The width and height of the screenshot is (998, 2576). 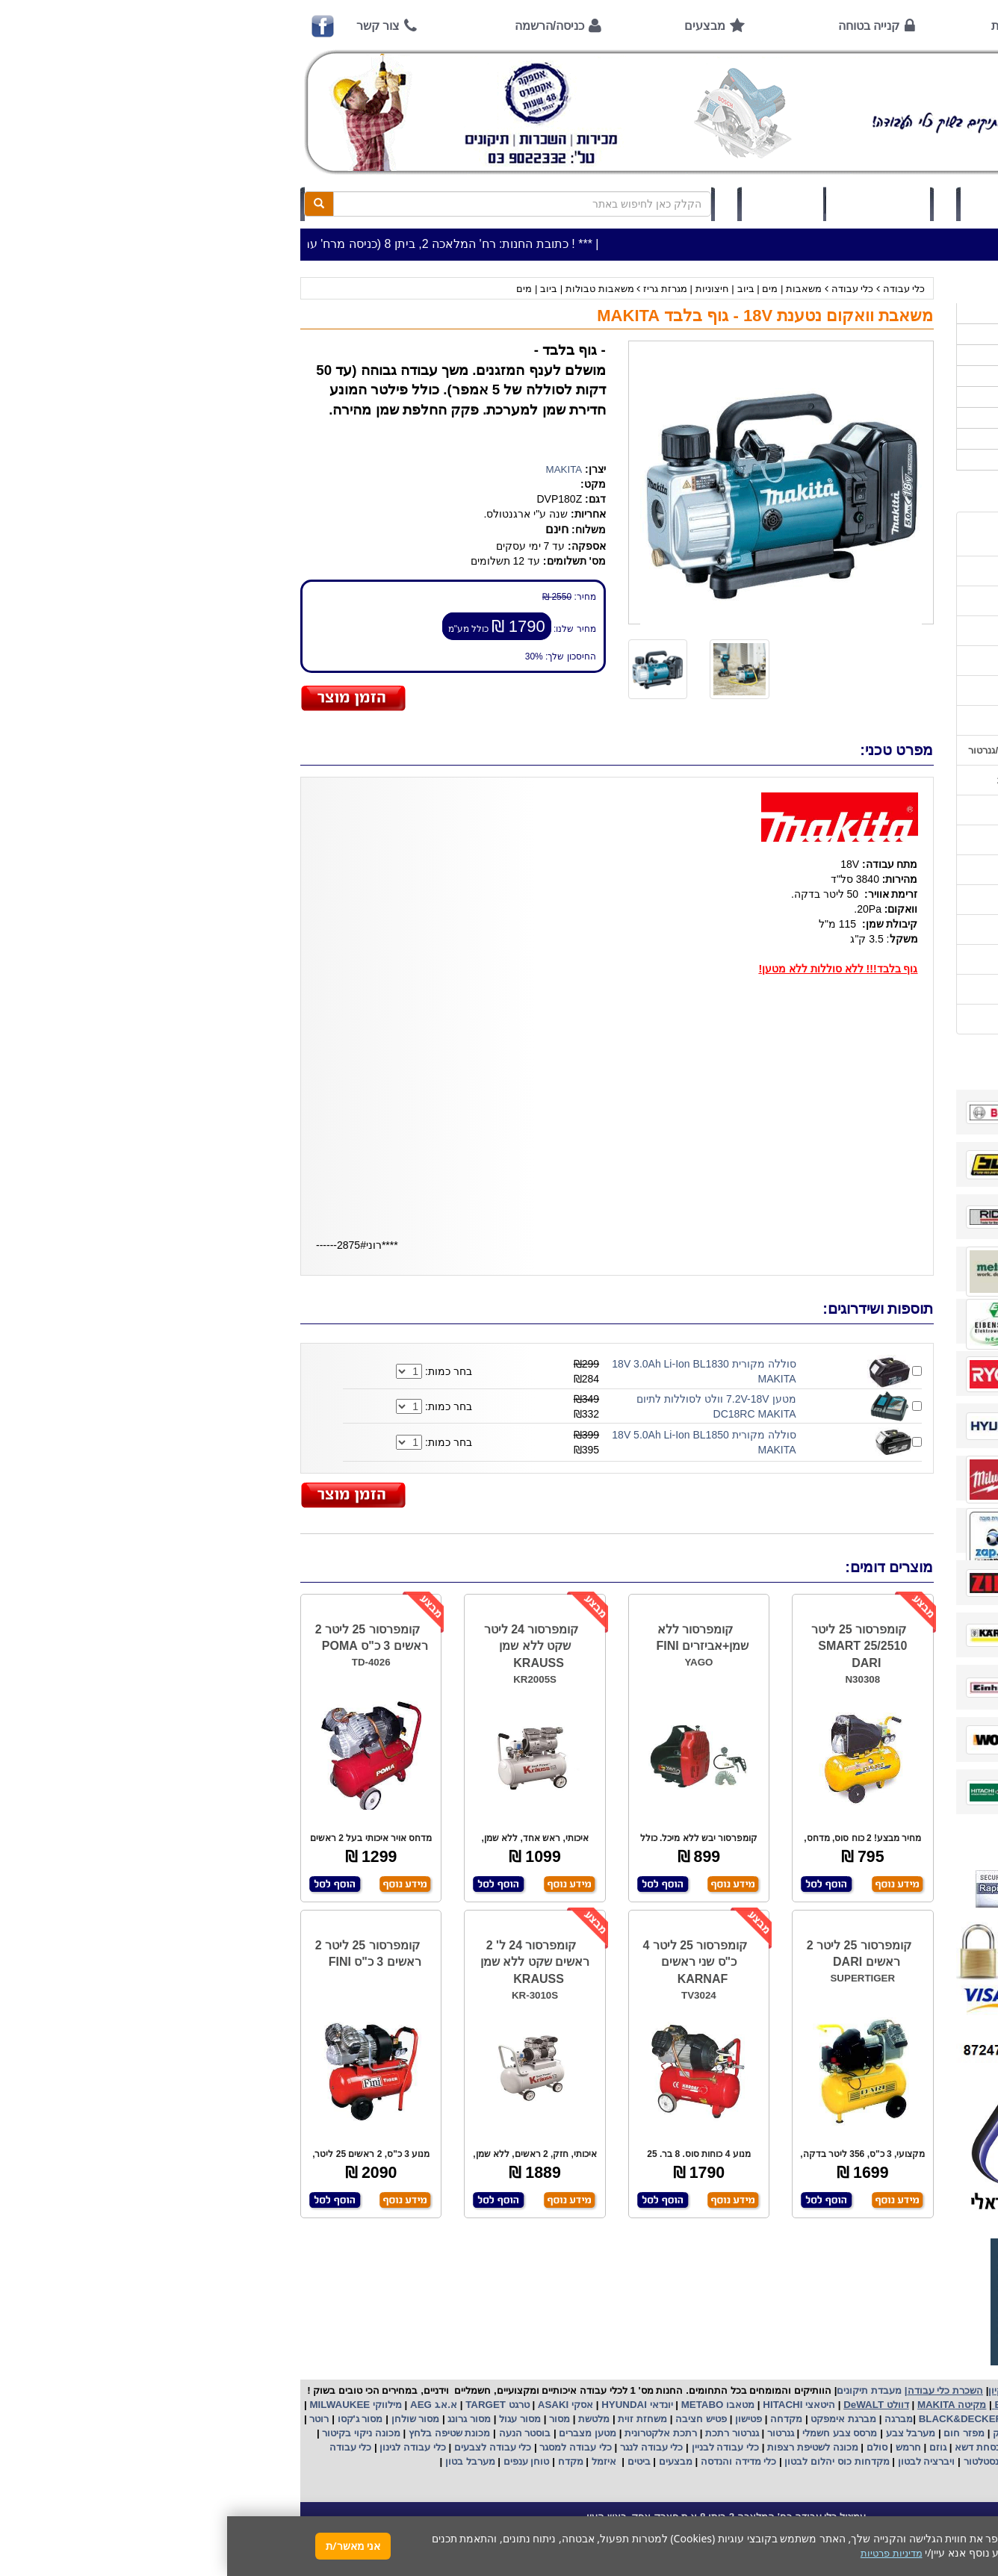 I want to click on קנייה בטוחה !!!, so click(x=880, y=630).